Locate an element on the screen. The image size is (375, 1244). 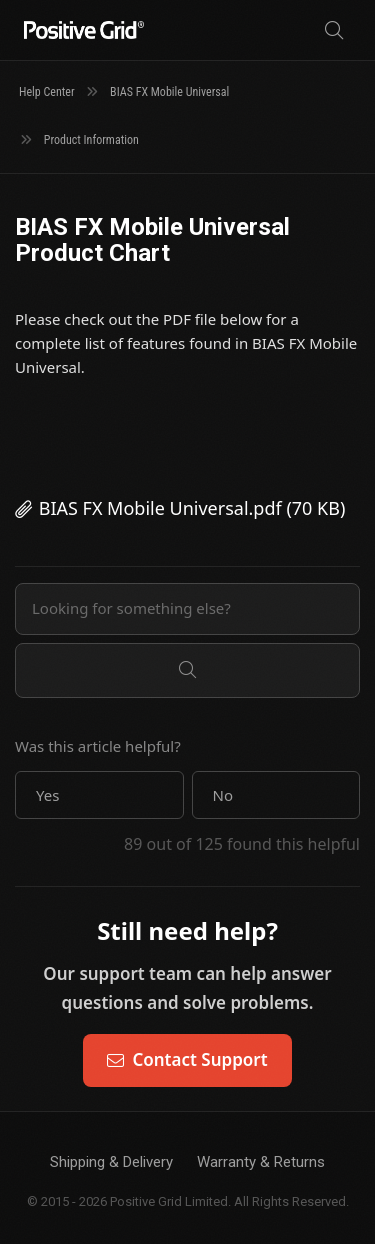
BIAS FX Mobile Universal is located at coordinates (169, 92).